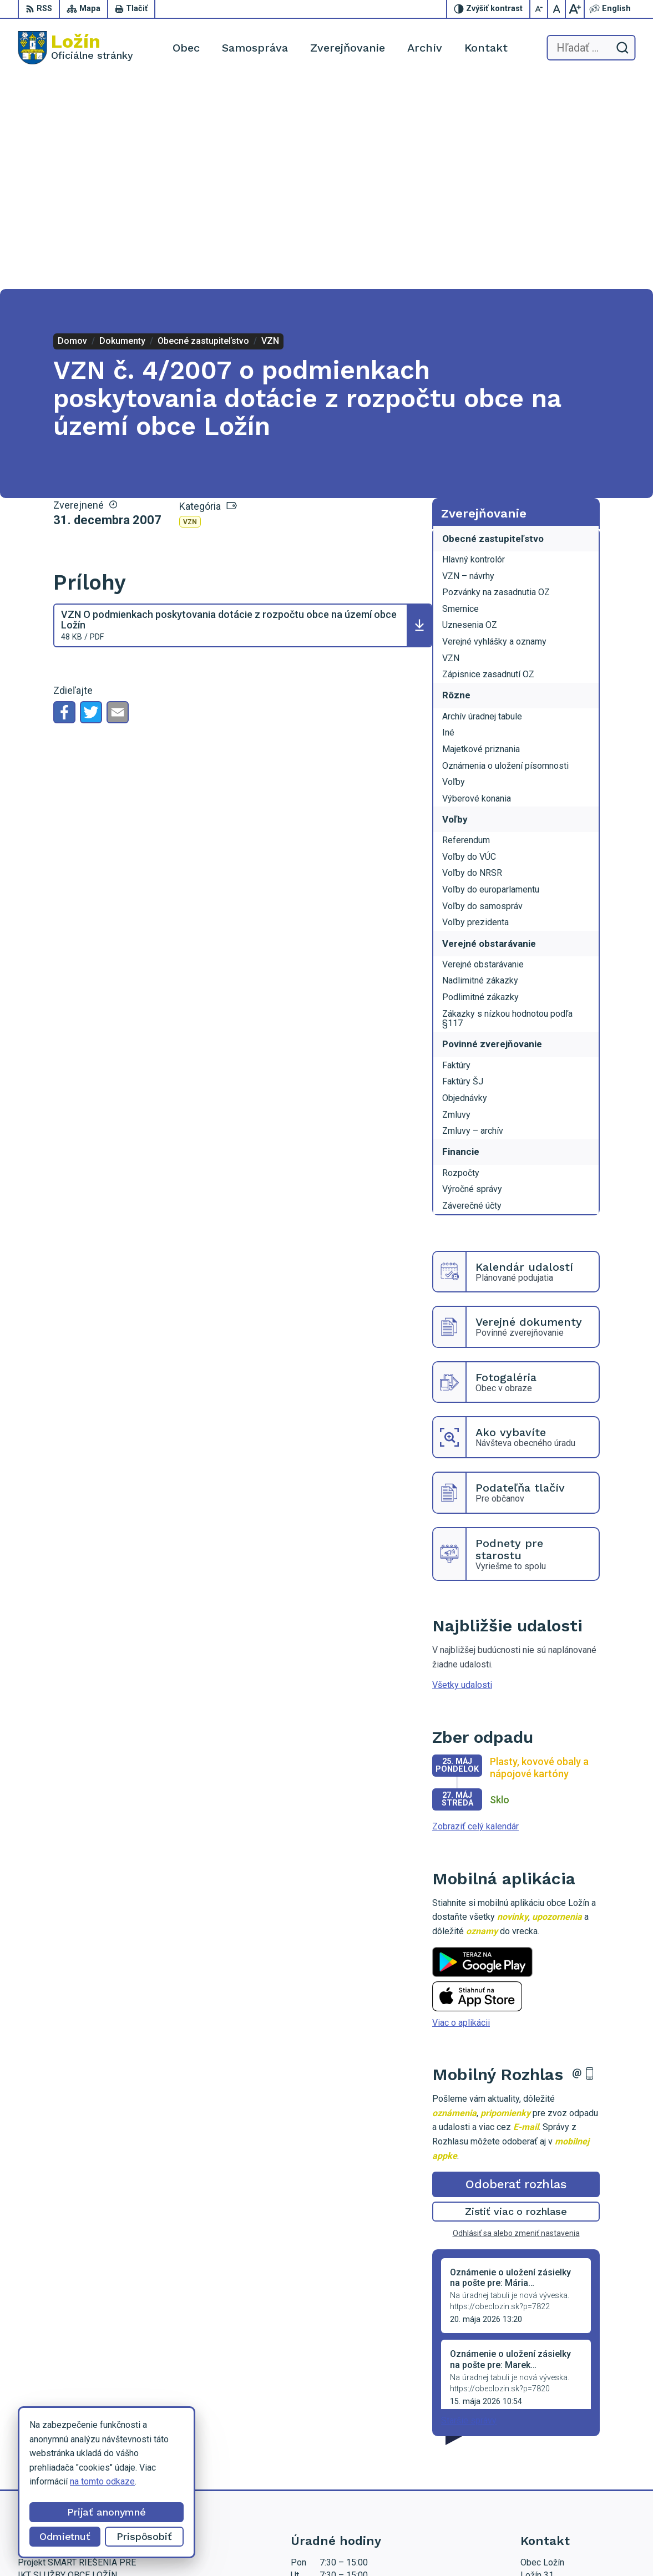 Image resolution: width=653 pixels, height=2576 pixels. What do you see at coordinates (75, 47) in the screenshot?
I see `[Logo Ložín, prejsť na domovskú stránku.]` at bounding box center [75, 47].